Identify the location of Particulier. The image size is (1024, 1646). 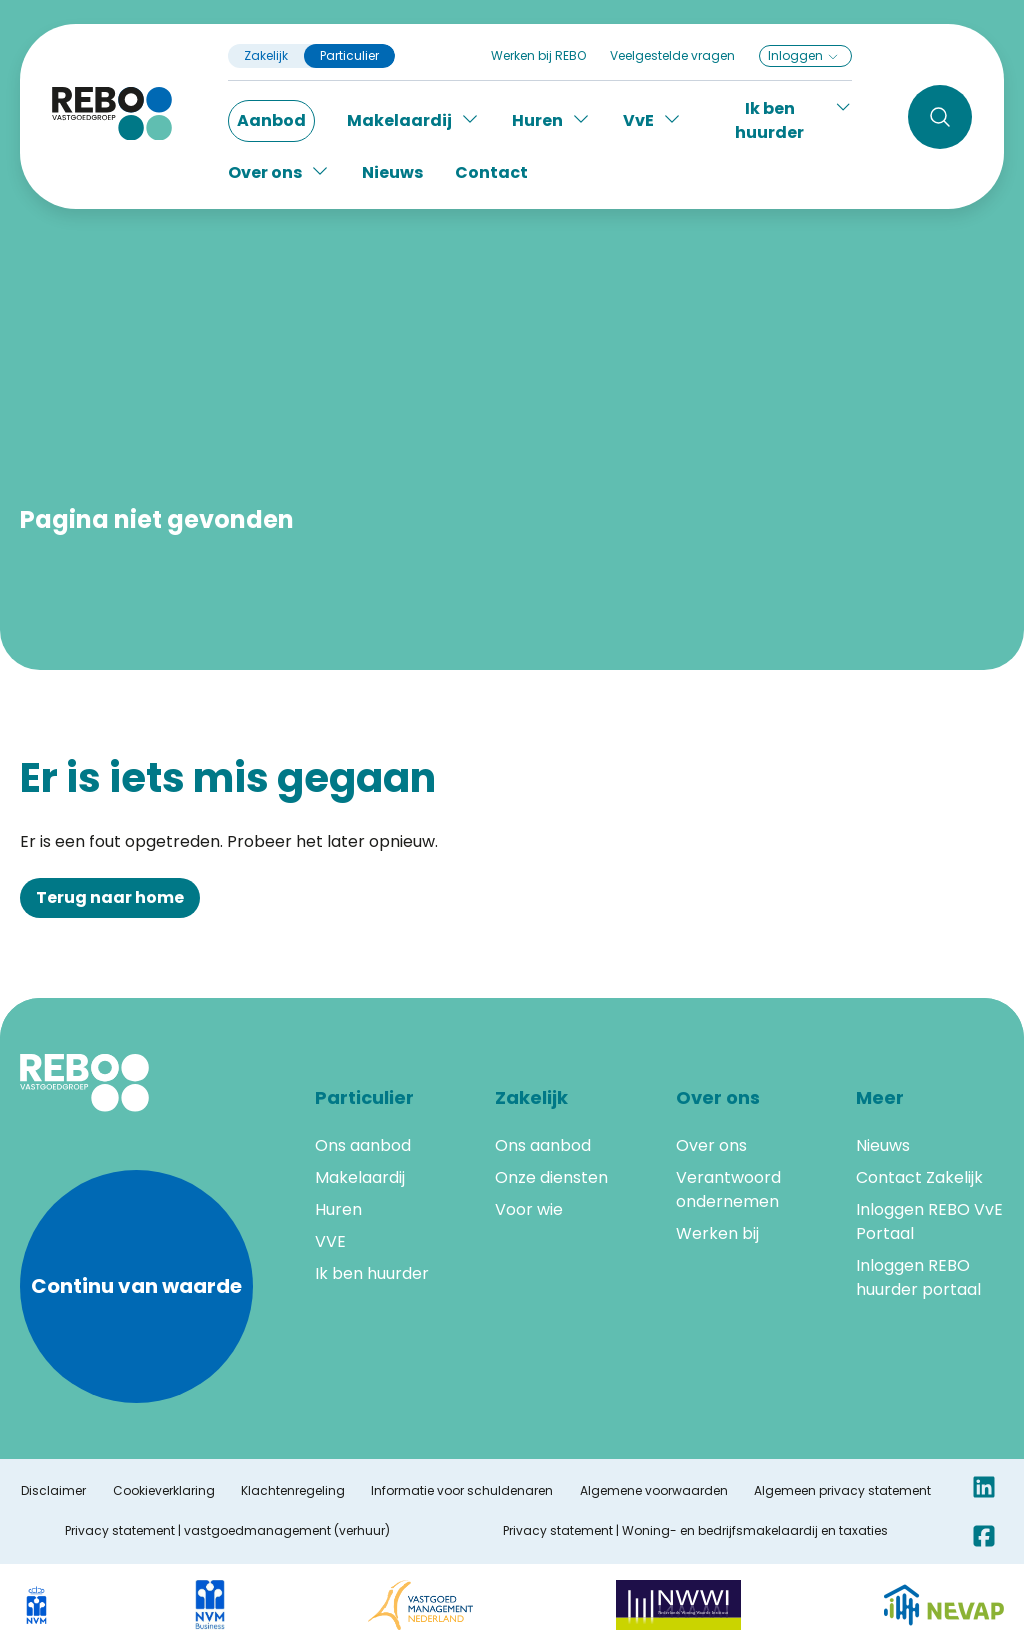
(349, 56).